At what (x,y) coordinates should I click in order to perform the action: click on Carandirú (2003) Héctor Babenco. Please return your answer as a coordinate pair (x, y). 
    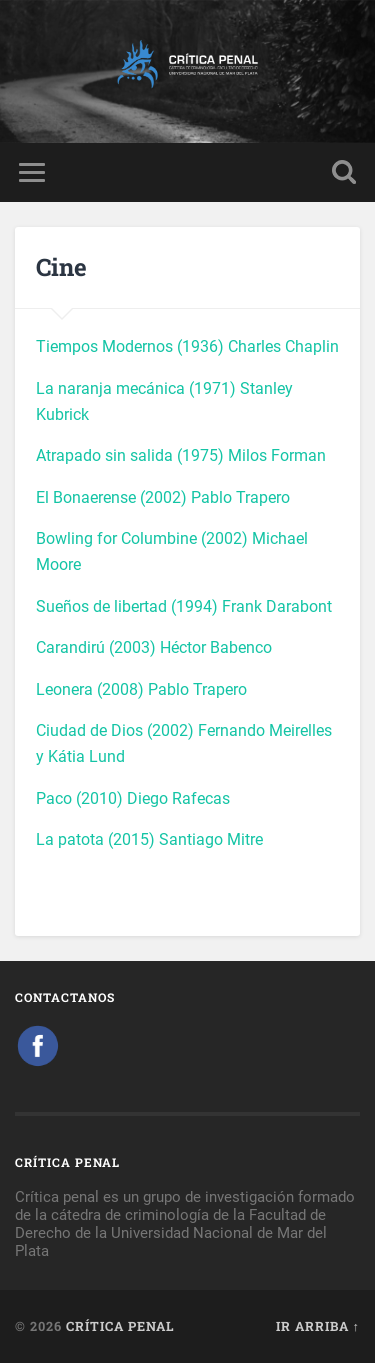
    Looking at the image, I should click on (154, 647).